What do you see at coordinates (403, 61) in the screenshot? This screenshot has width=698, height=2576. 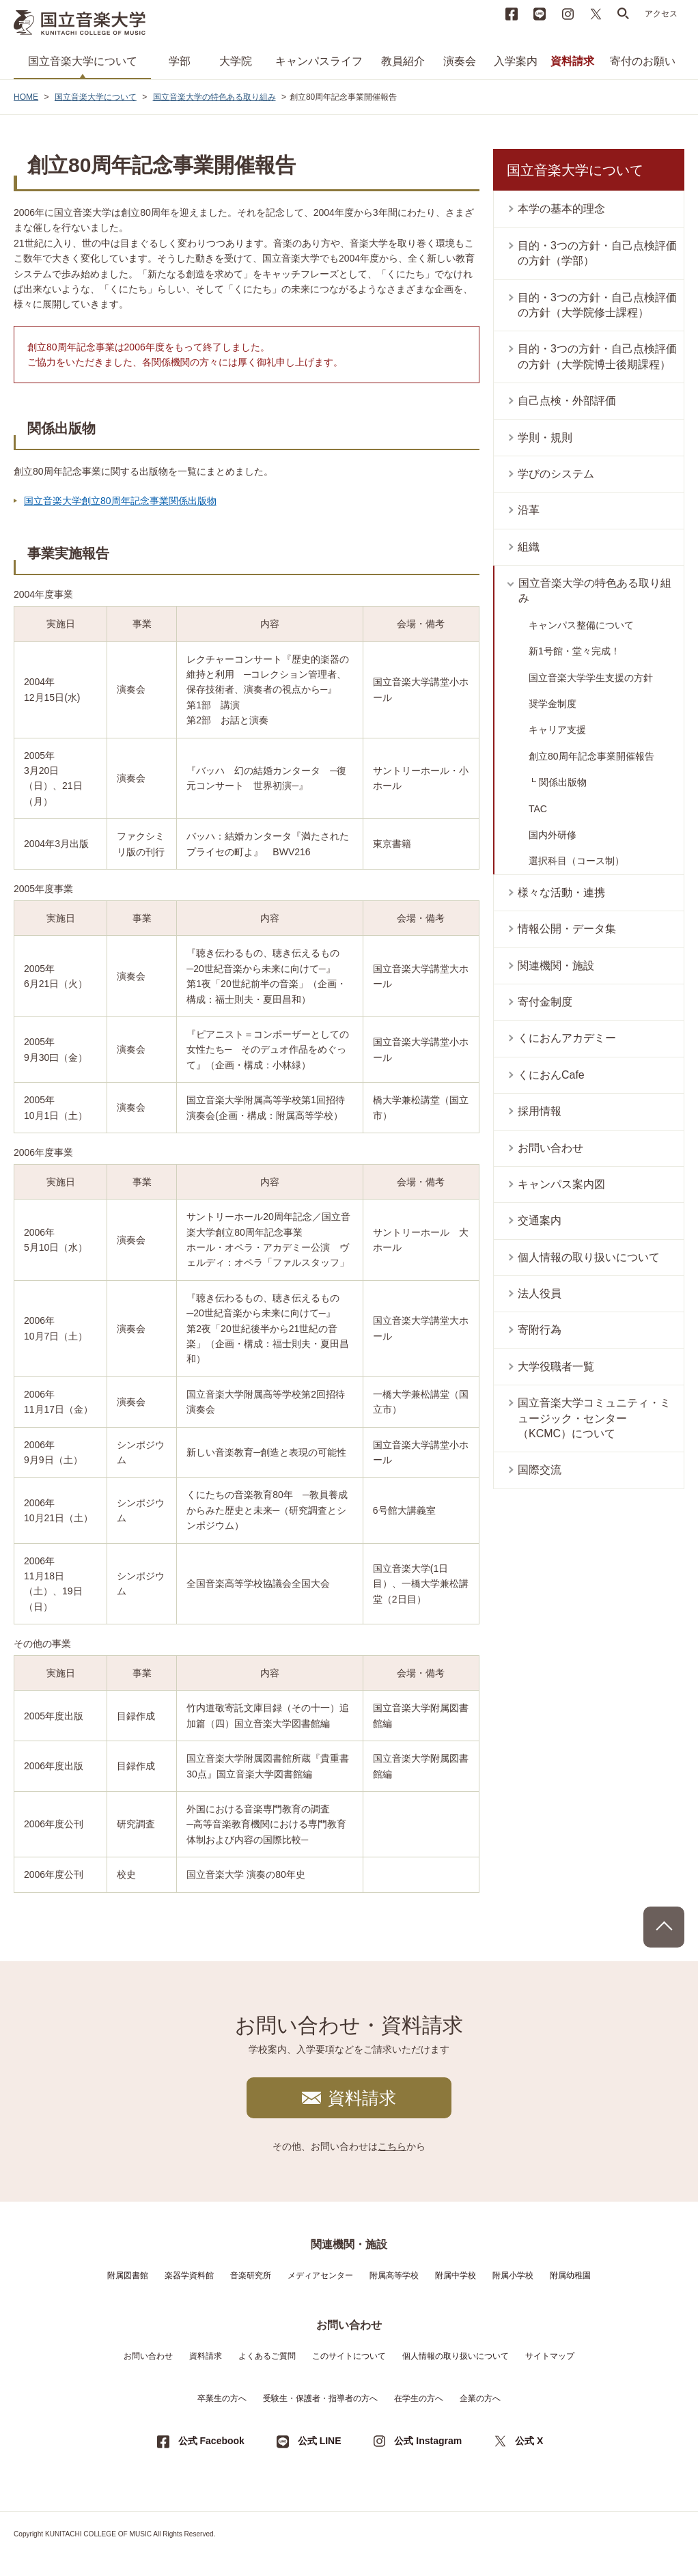 I see `教員紹介` at bounding box center [403, 61].